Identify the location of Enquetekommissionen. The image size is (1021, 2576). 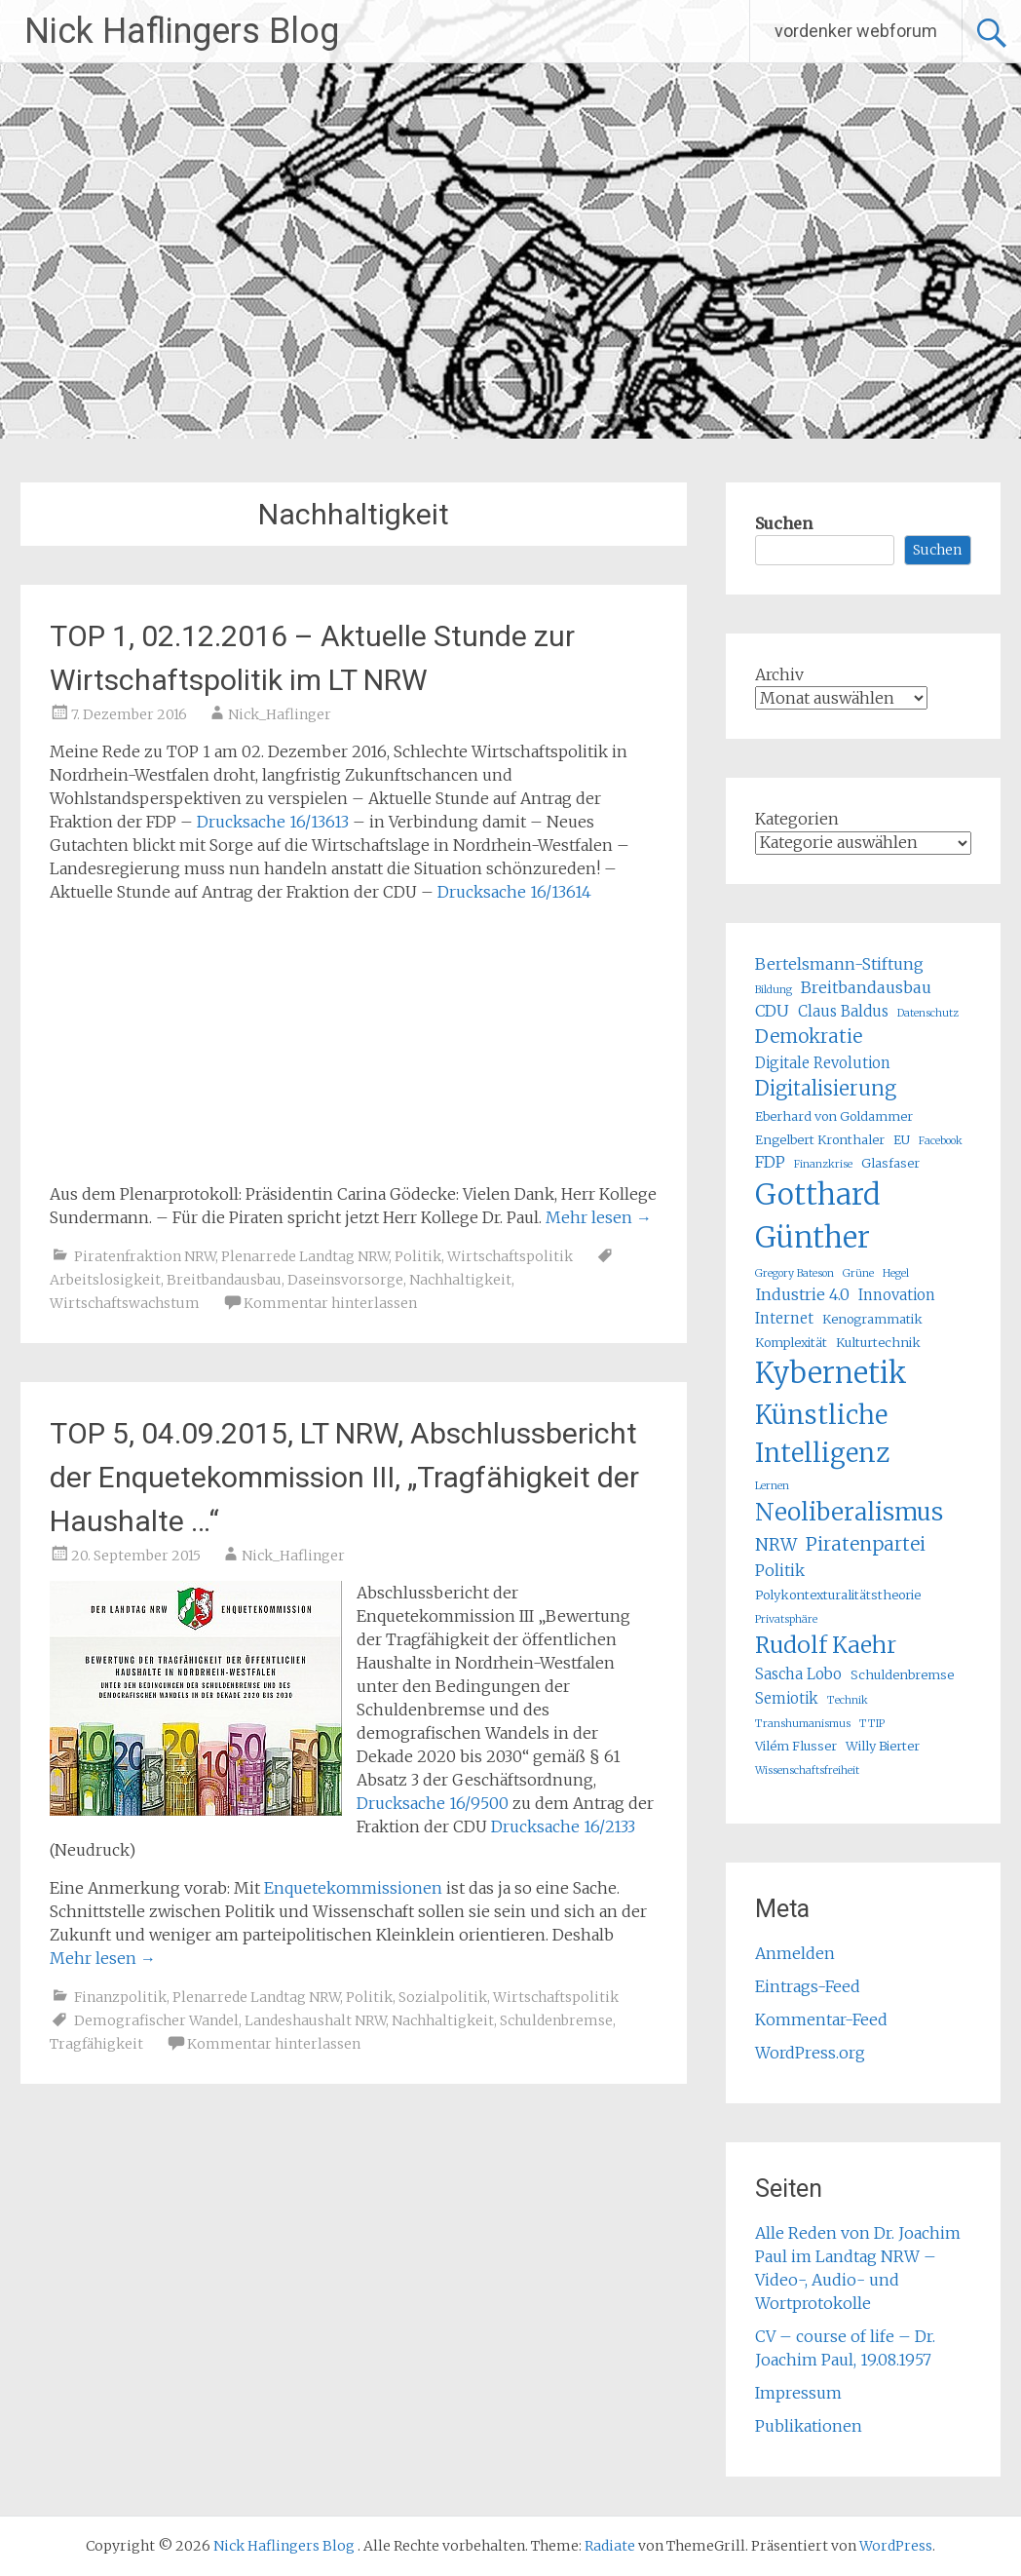
(353, 1888).